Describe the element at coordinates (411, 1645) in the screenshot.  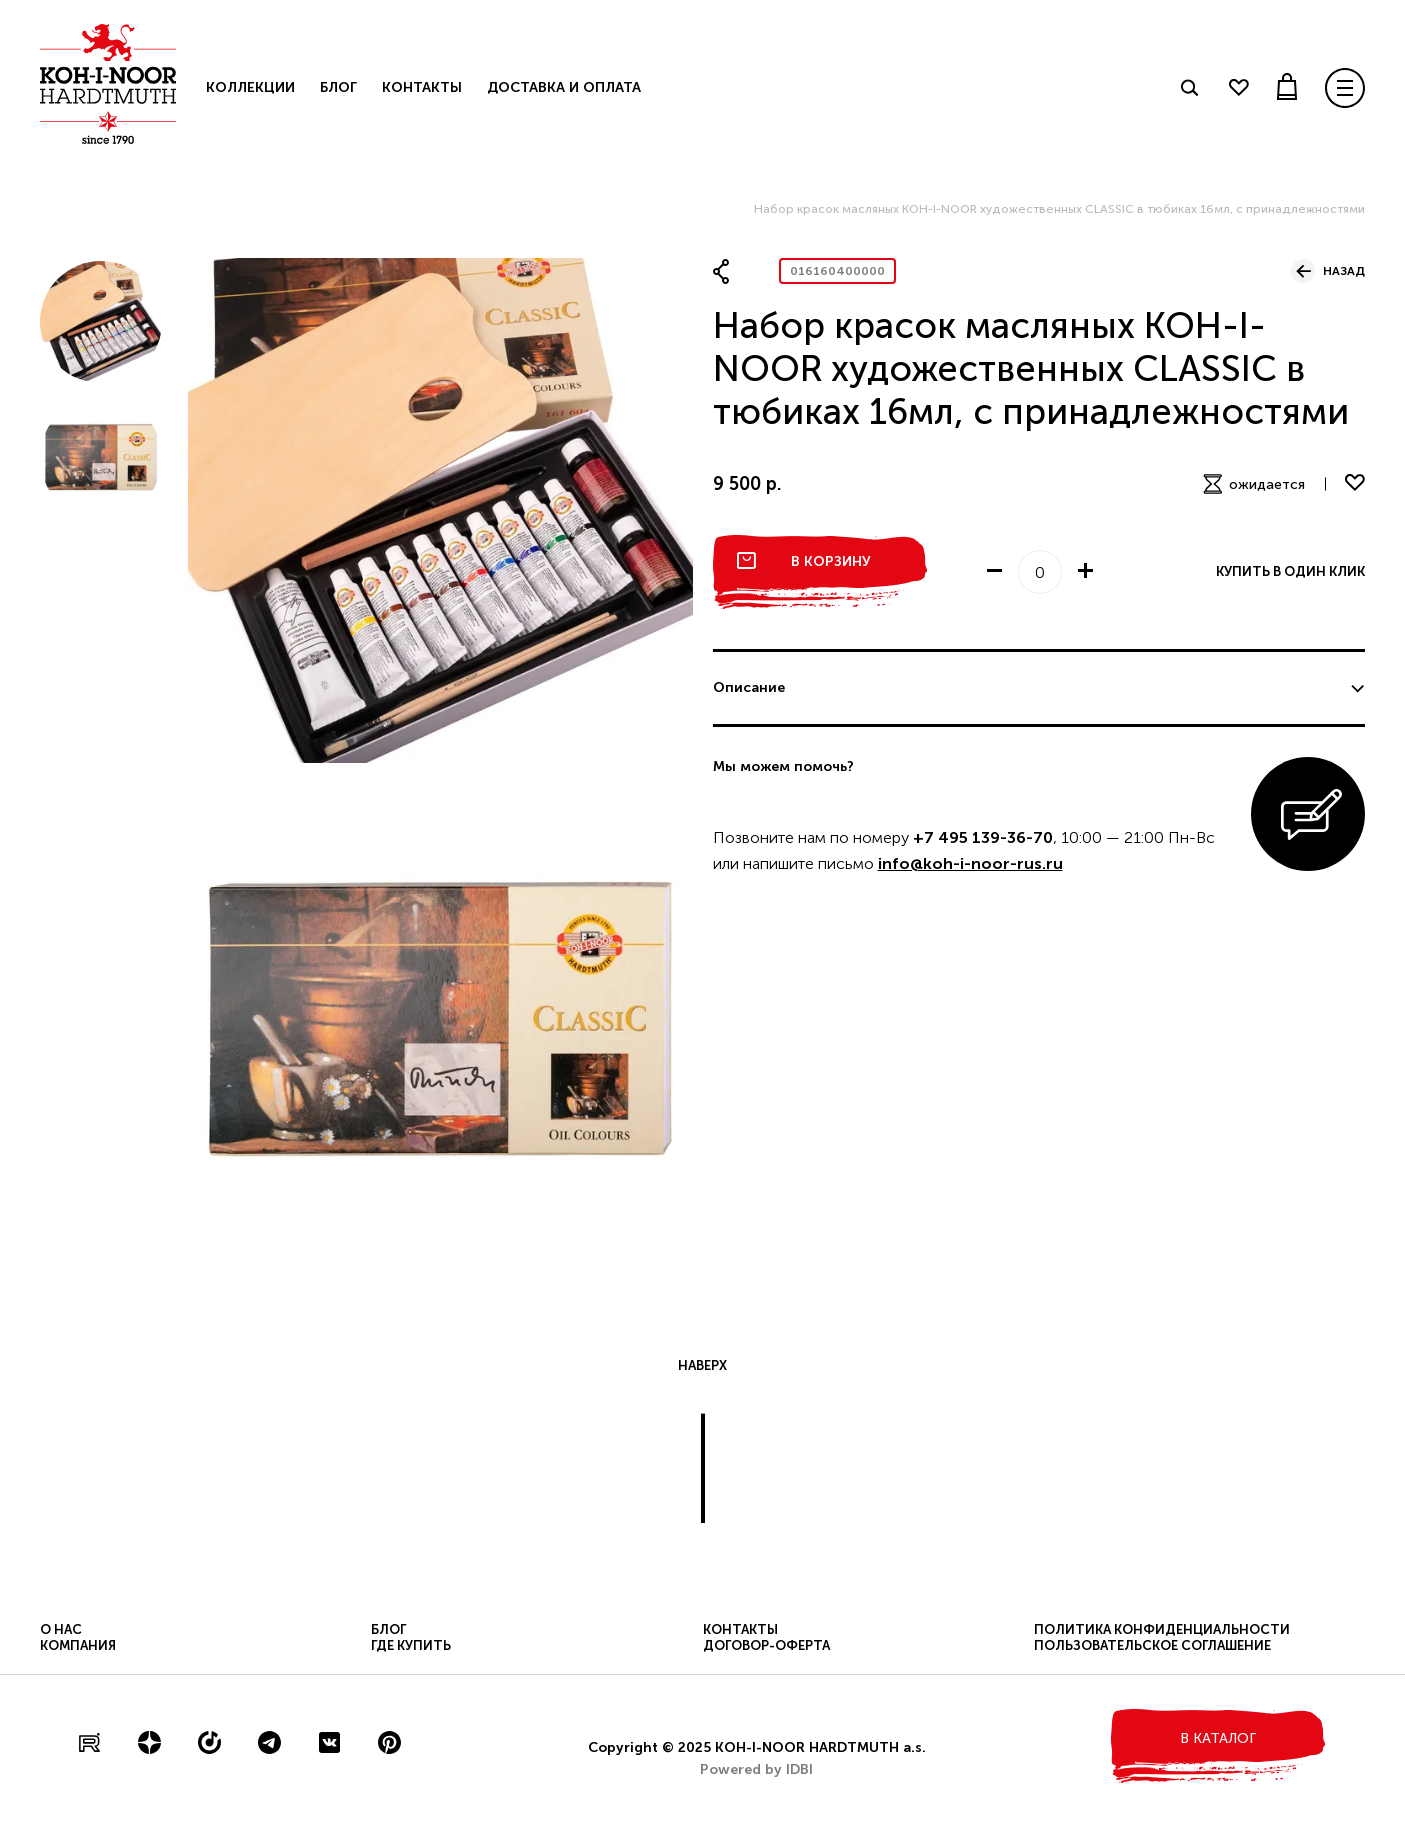
I see `Где купить` at that location.